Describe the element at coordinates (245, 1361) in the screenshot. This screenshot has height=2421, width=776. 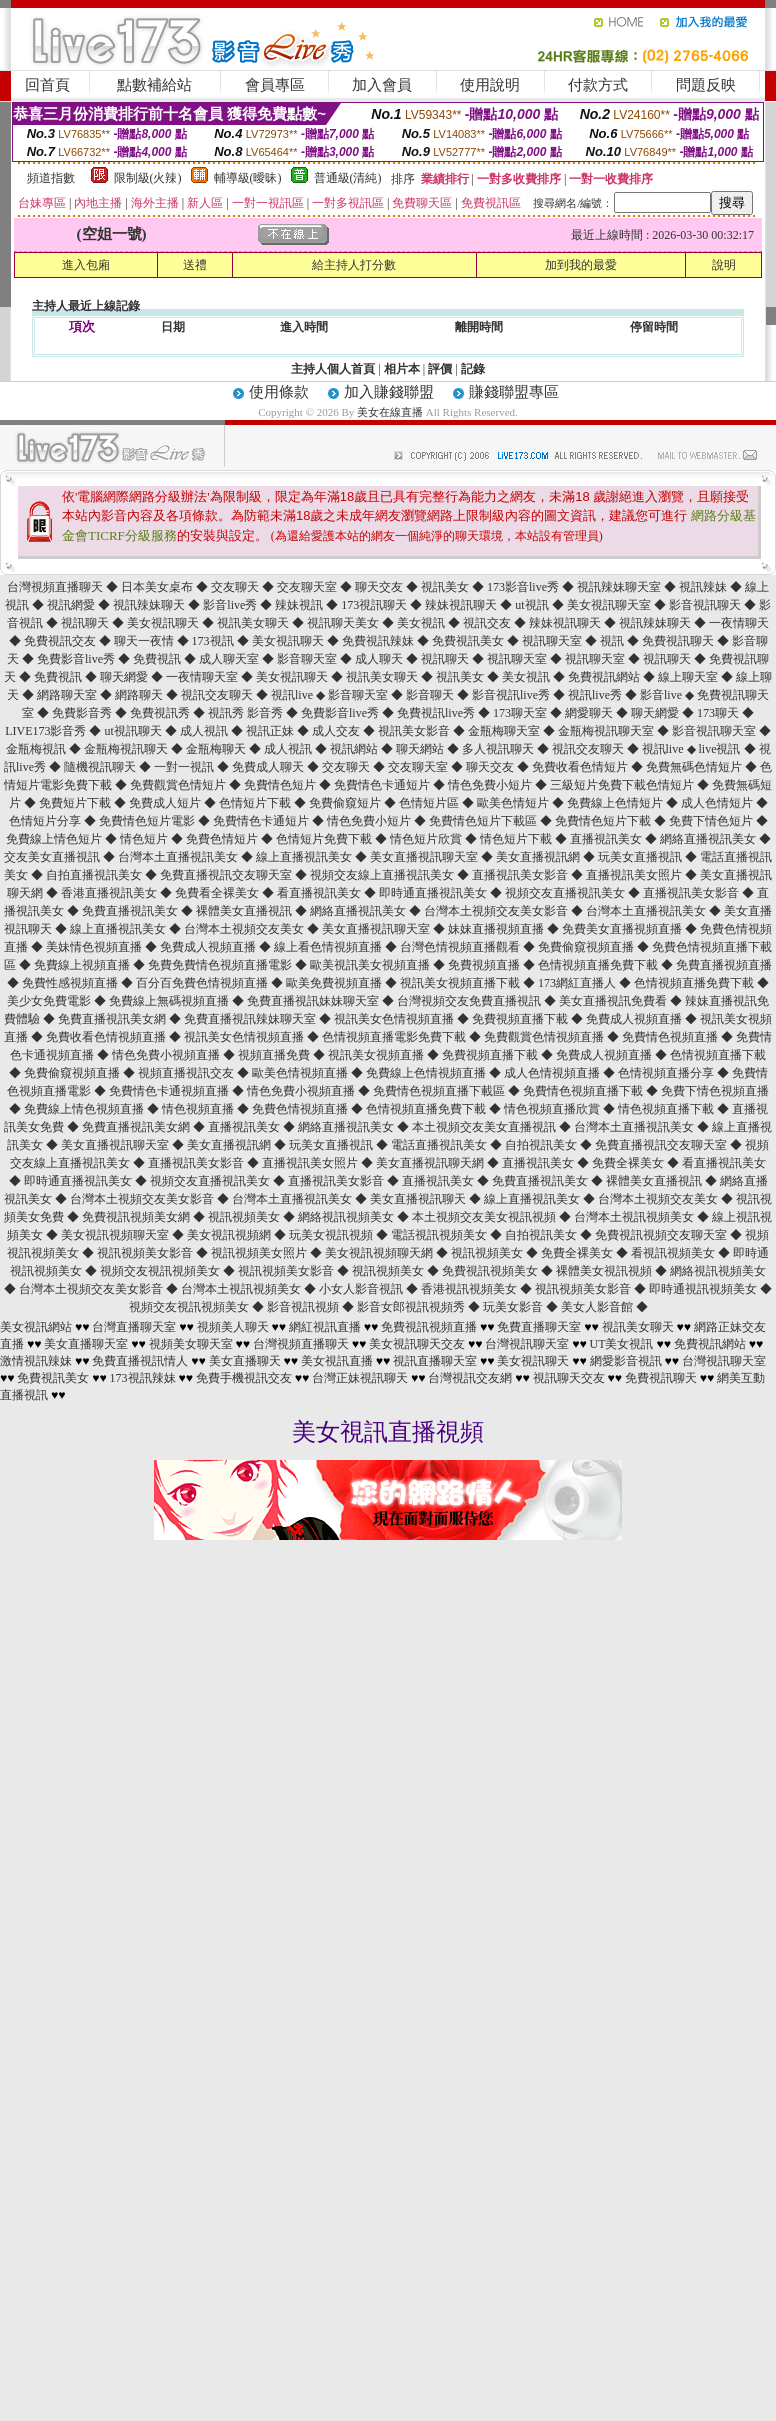
I see `美女直播聊天` at that location.